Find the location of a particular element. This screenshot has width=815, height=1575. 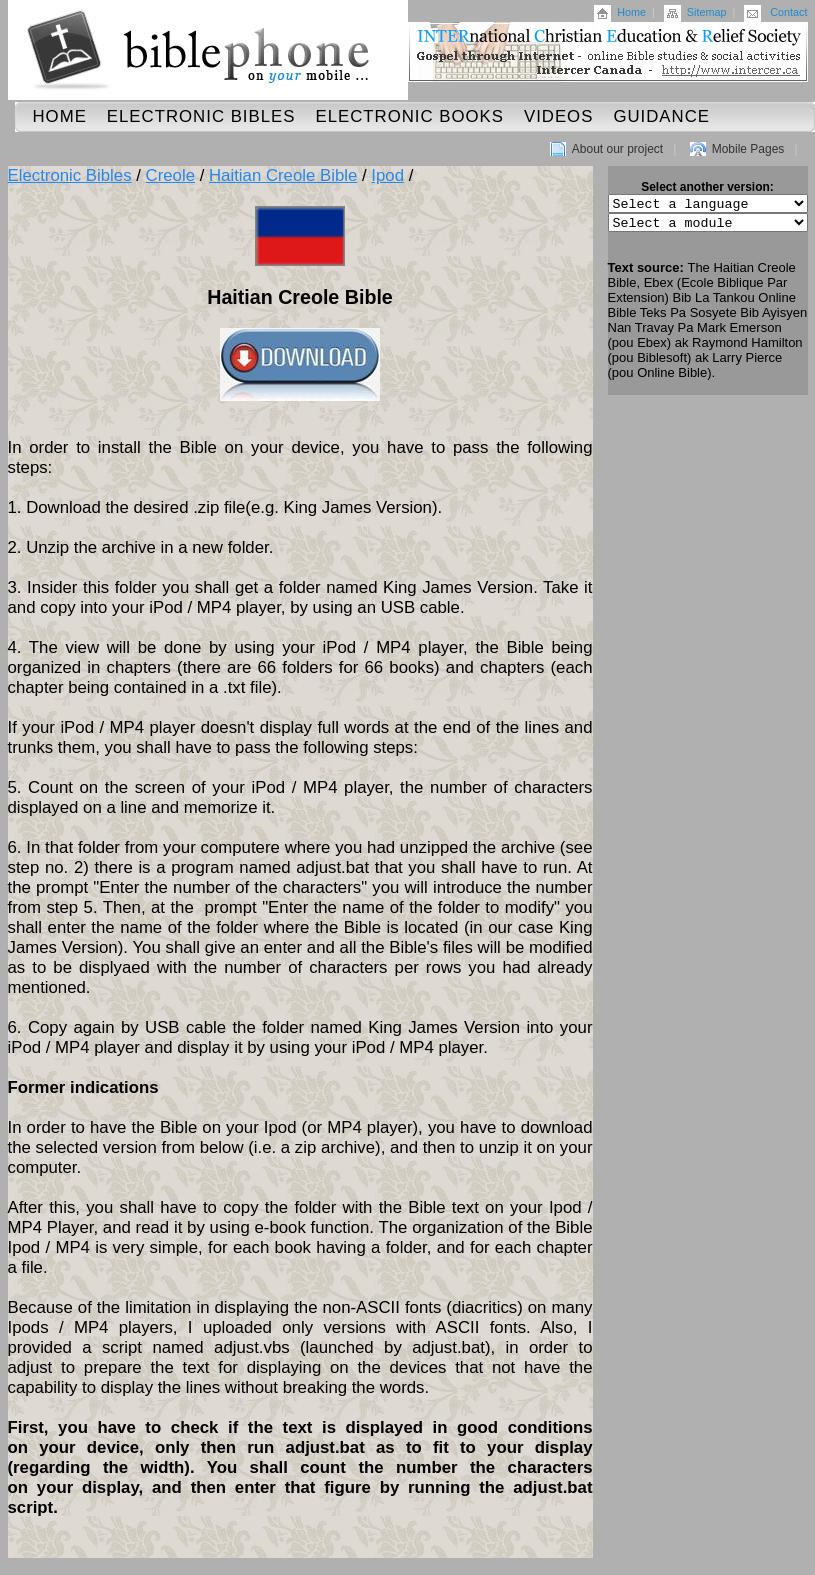

About our project is located at coordinates (617, 149).